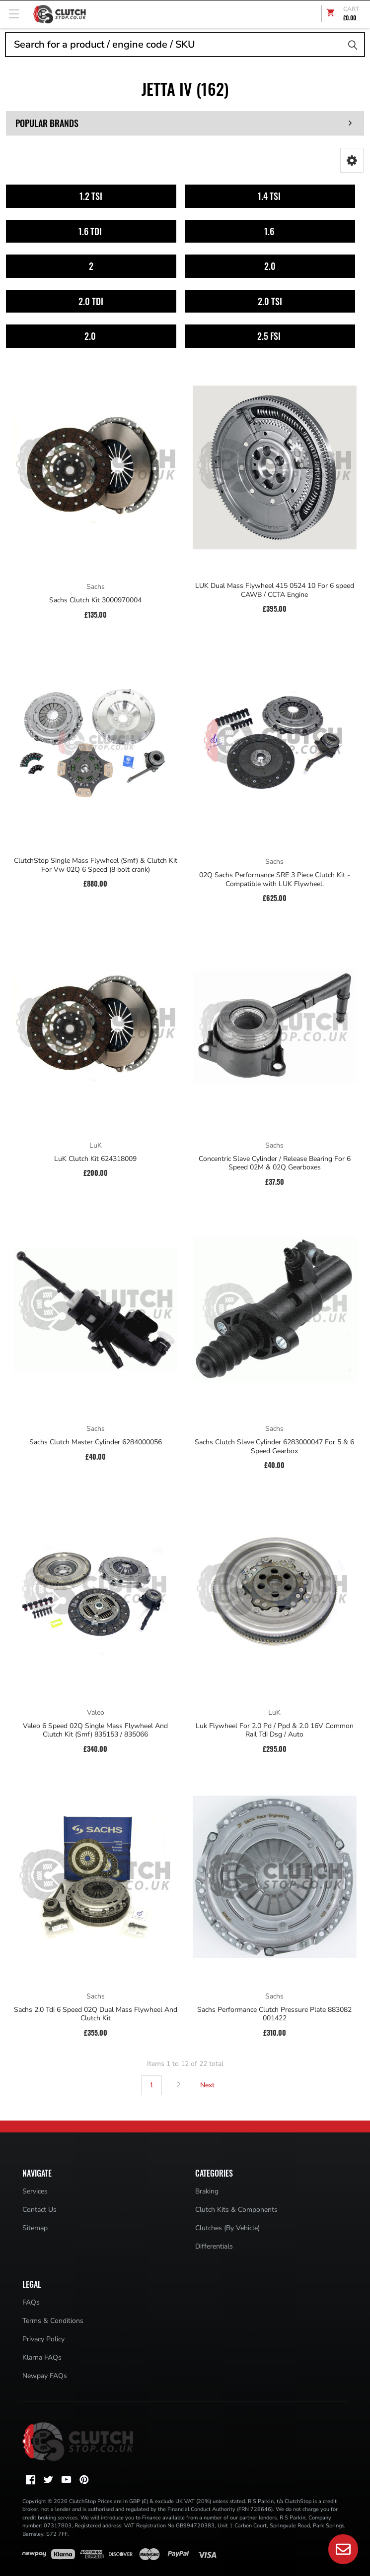 The width and height of the screenshot is (370, 2576). Describe the element at coordinates (43, 2339) in the screenshot. I see `Privacy Policy` at that location.